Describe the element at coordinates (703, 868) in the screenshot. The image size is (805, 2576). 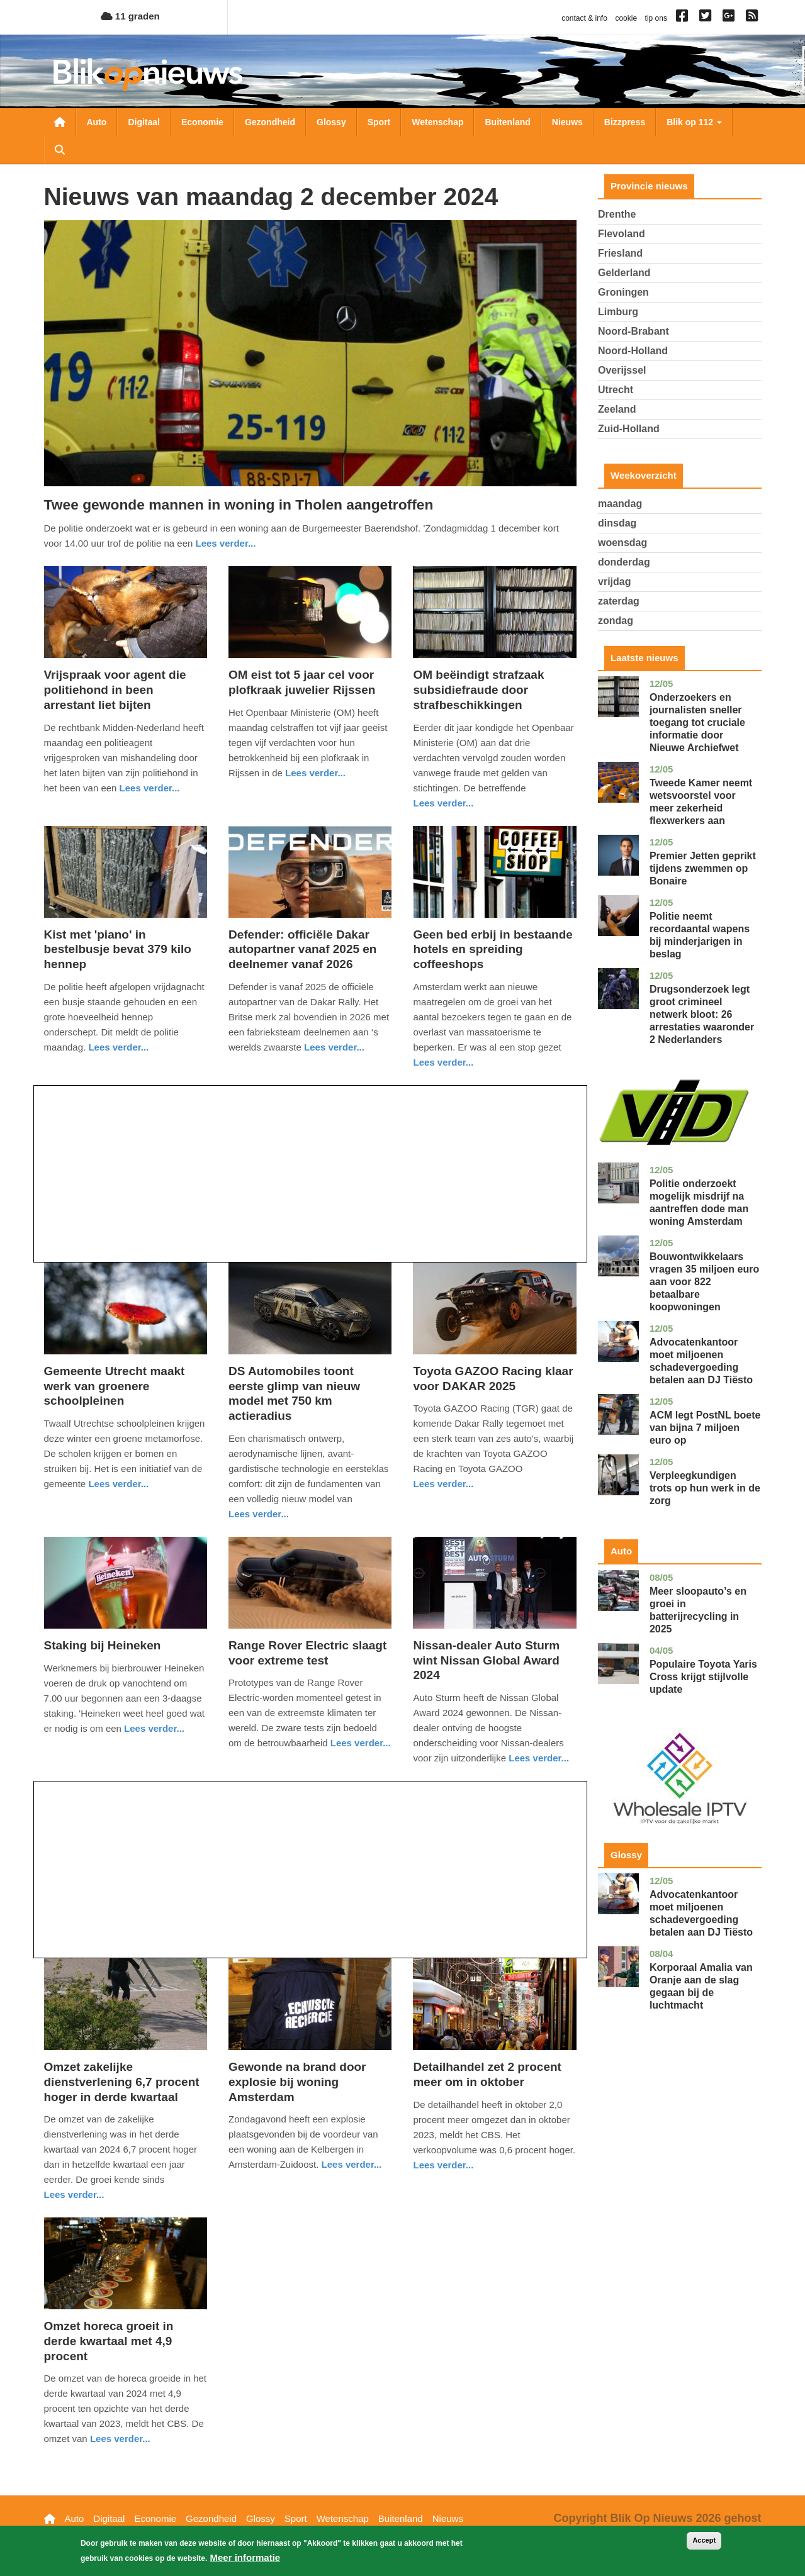
I see `Premier Jetten geprikt tijdens zwemmen op Bonaire` at that location.